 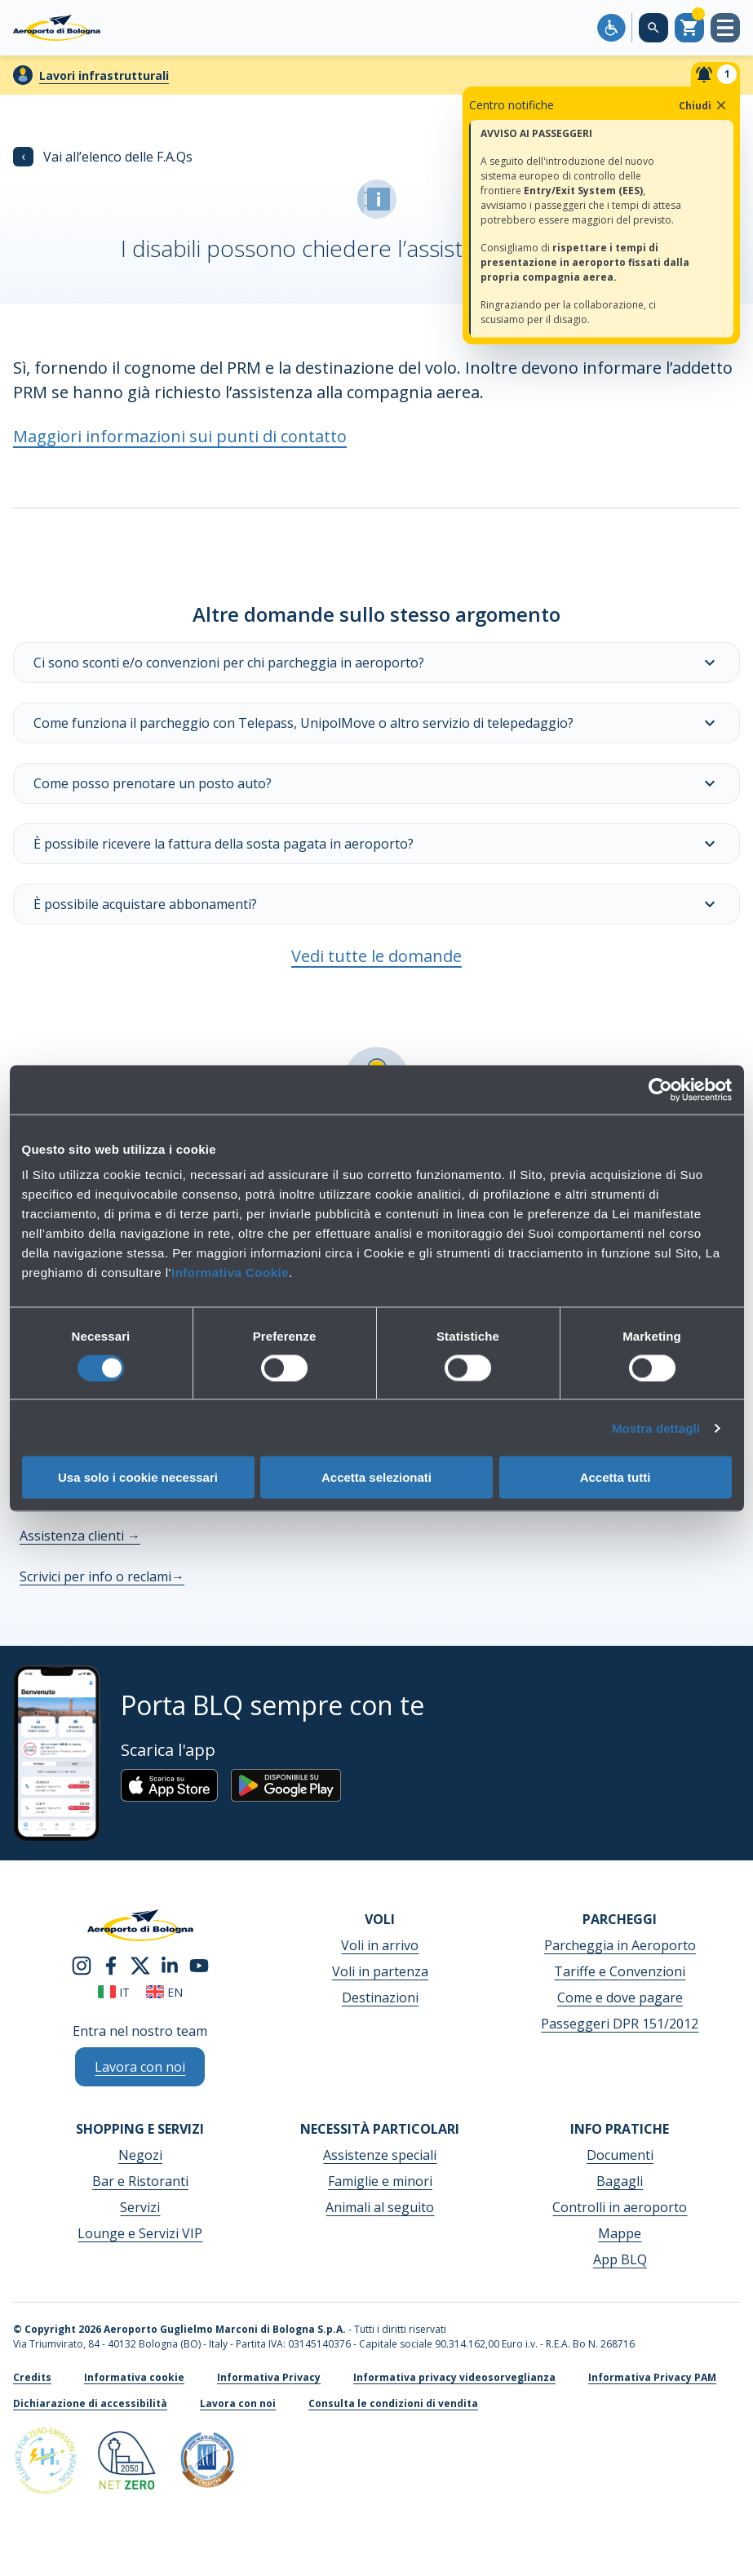 What do you see at coordinates (715, 74) in the screenshot?
I see `[Notifiche]` at bounding box center [715, 74].